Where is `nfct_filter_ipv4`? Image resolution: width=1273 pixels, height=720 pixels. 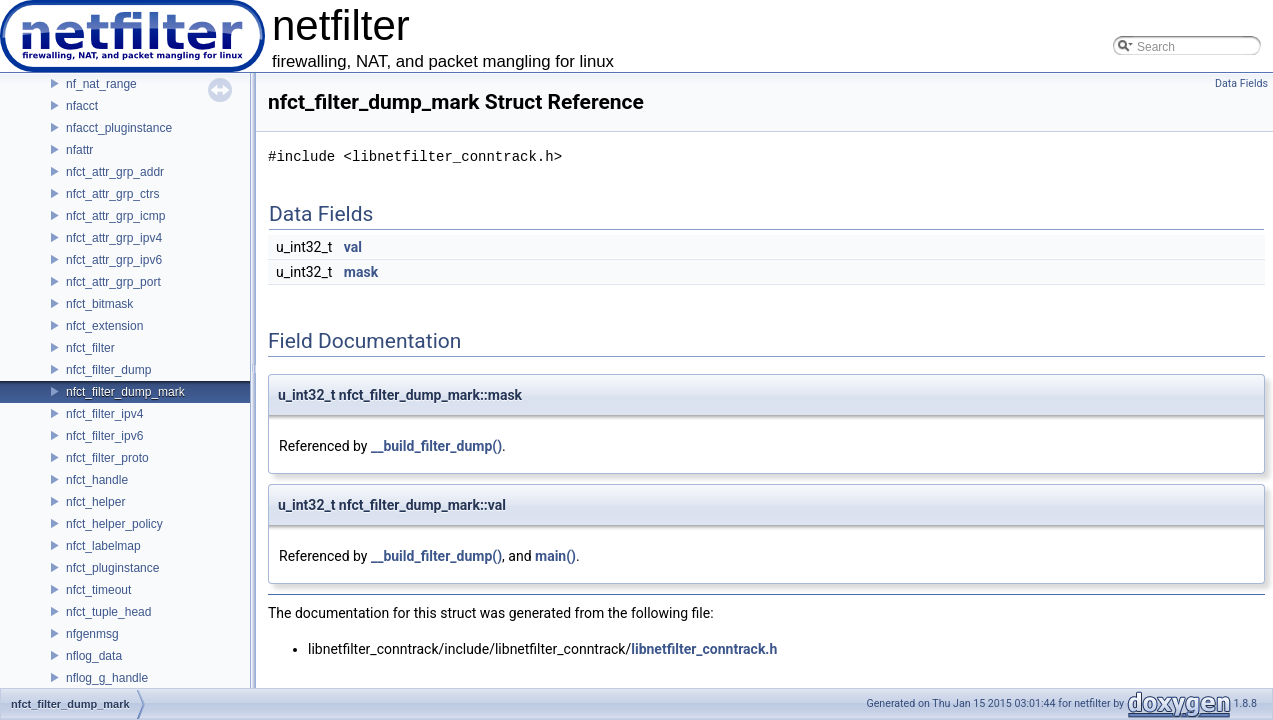
nfct_filter_ipv4 is located at coordinates (104, 414).